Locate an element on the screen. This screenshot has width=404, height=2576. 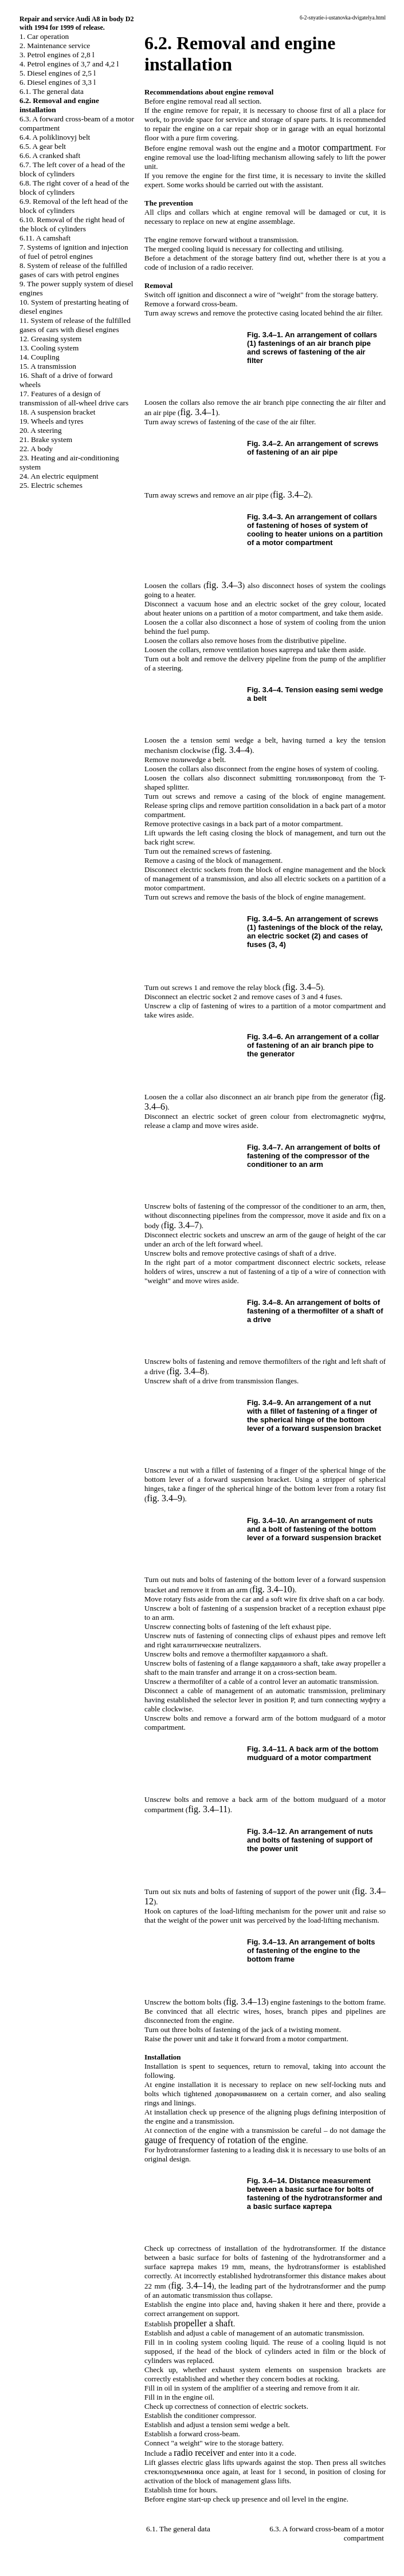
fig. 3.4–13 is located at coordinates (246, 2001).